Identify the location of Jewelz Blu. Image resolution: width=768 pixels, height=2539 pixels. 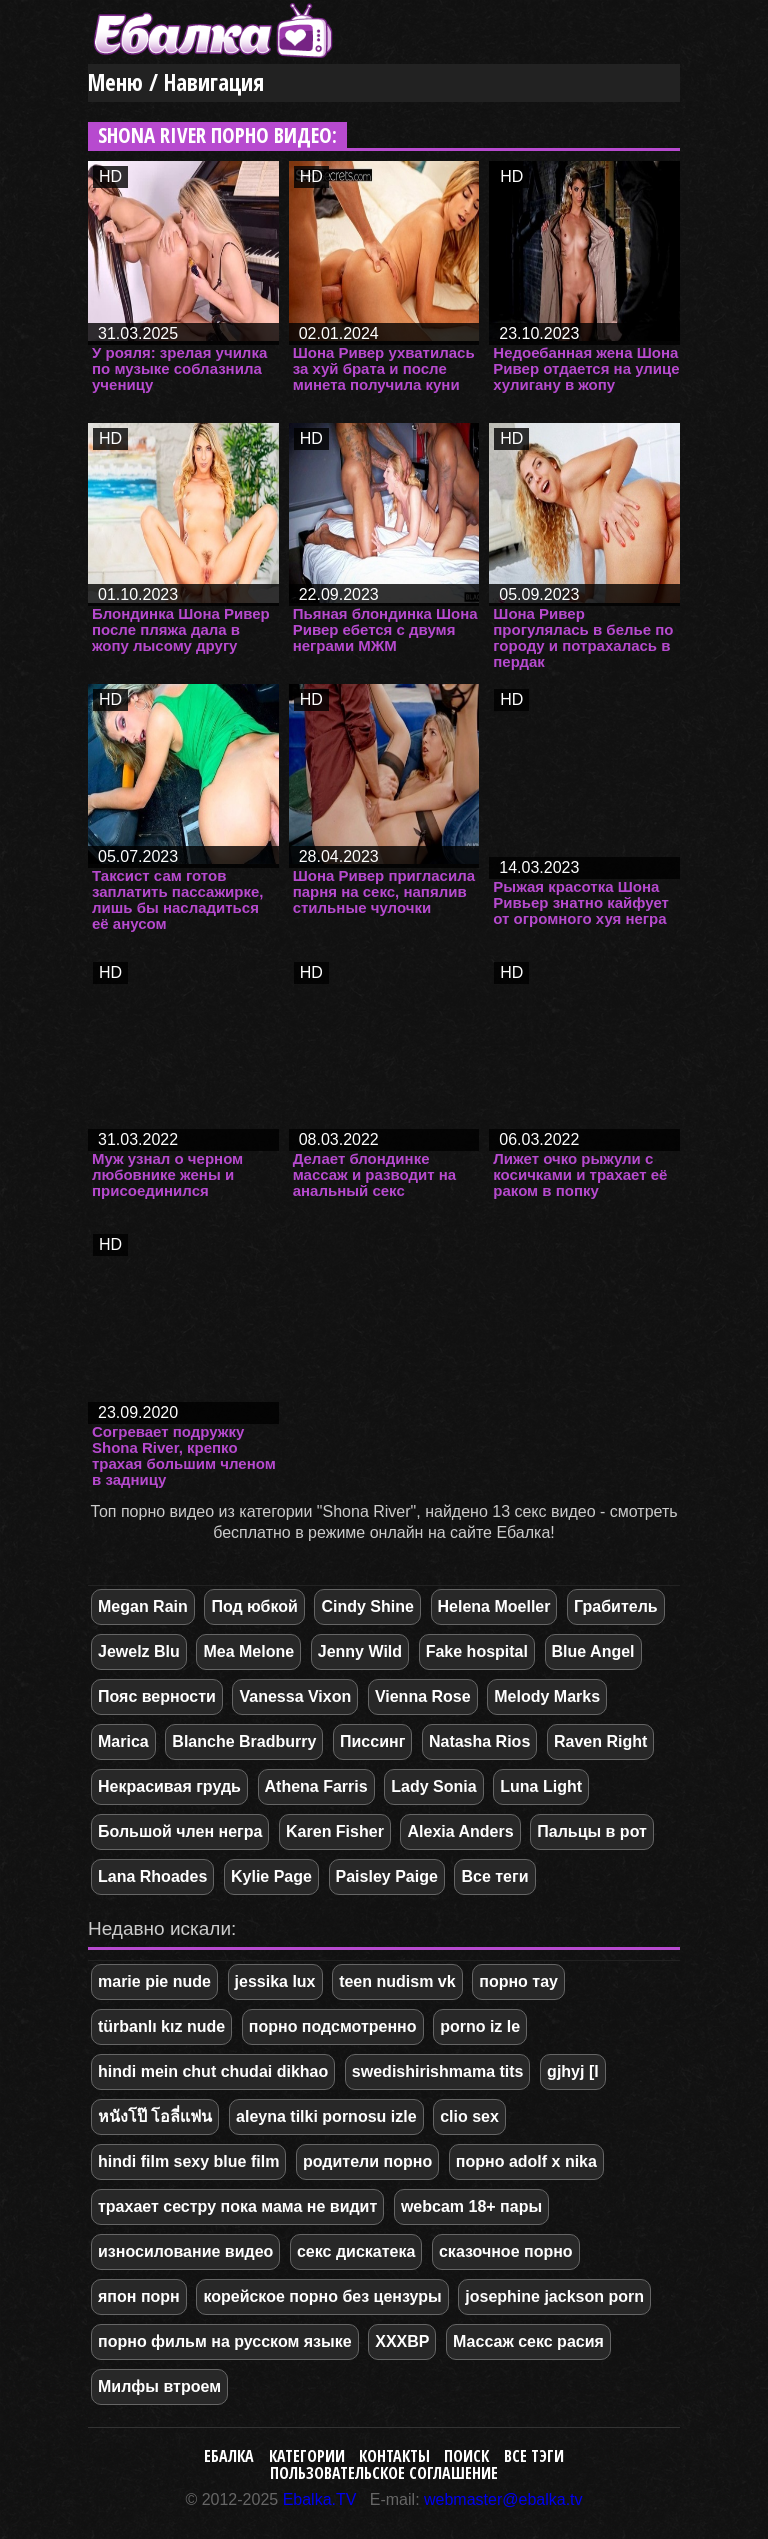
(139, 1651).